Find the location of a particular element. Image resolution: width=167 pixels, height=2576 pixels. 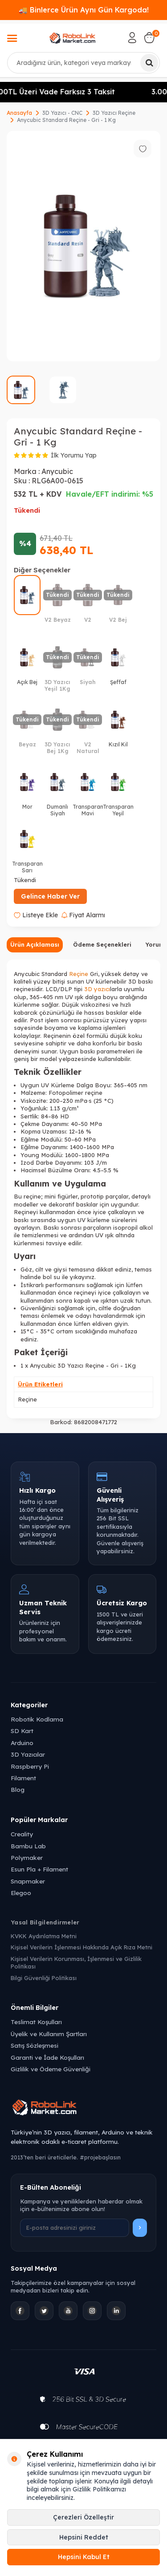

Snapmaker is located at coordinates (28, 1881).